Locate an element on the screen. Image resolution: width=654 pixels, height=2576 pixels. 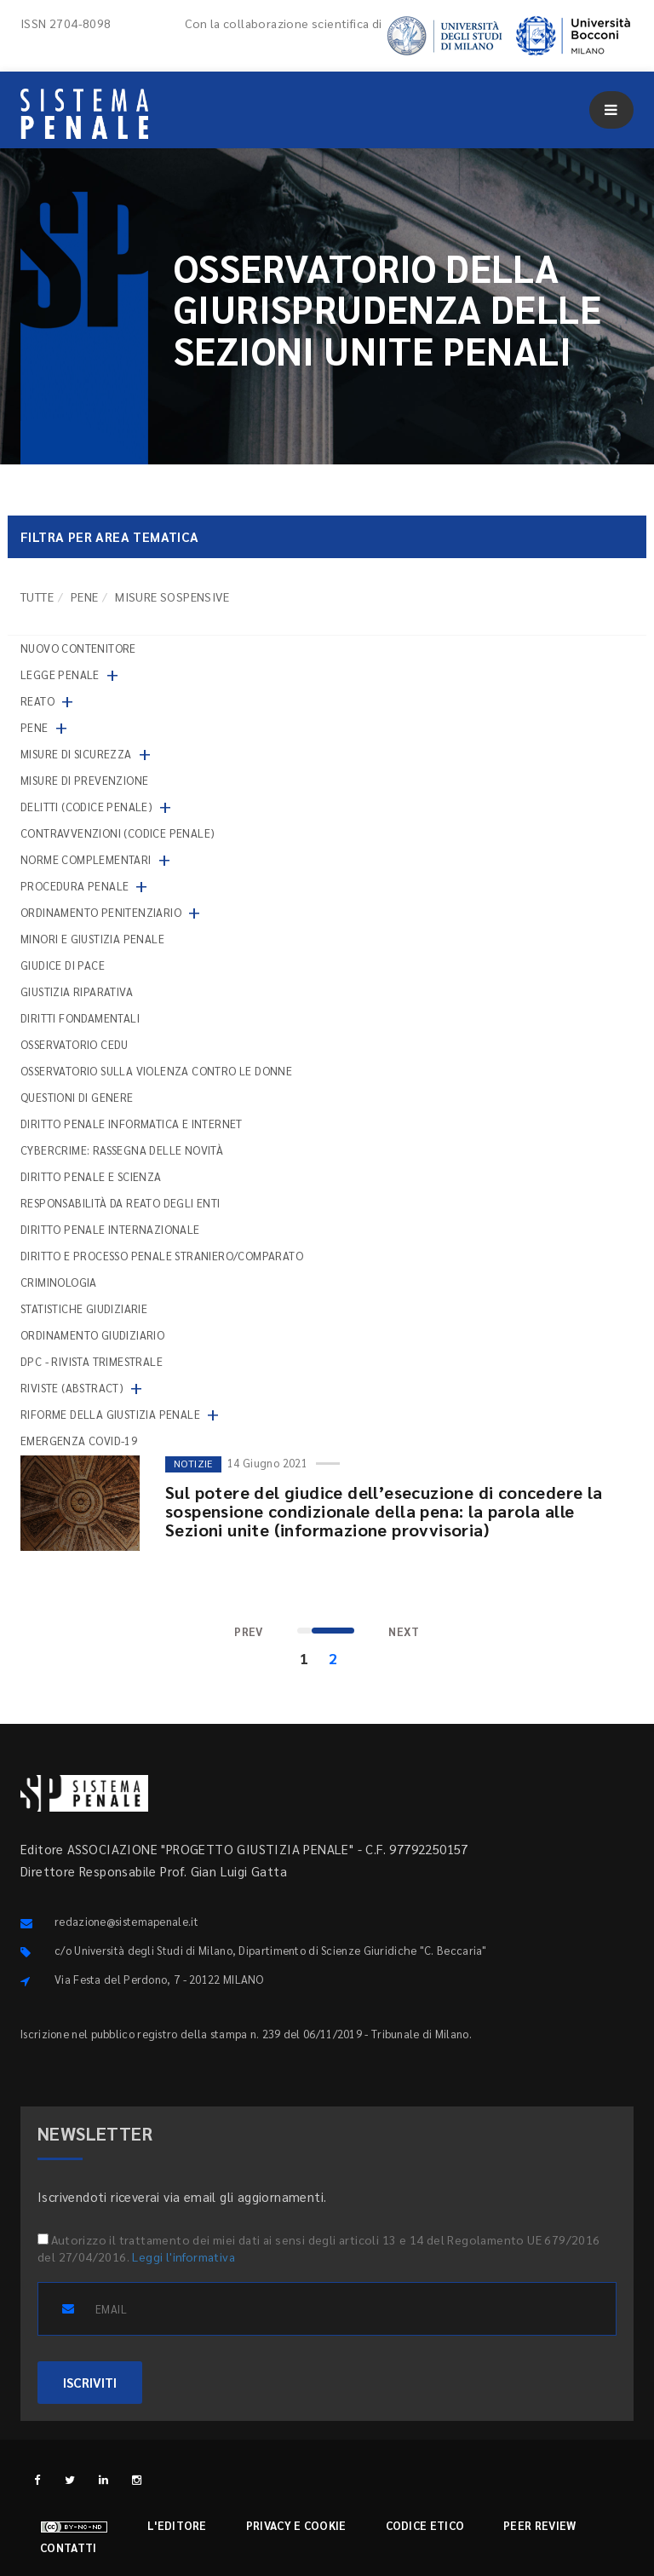
Privacy e cookie is located at coordinates (296, 2525).